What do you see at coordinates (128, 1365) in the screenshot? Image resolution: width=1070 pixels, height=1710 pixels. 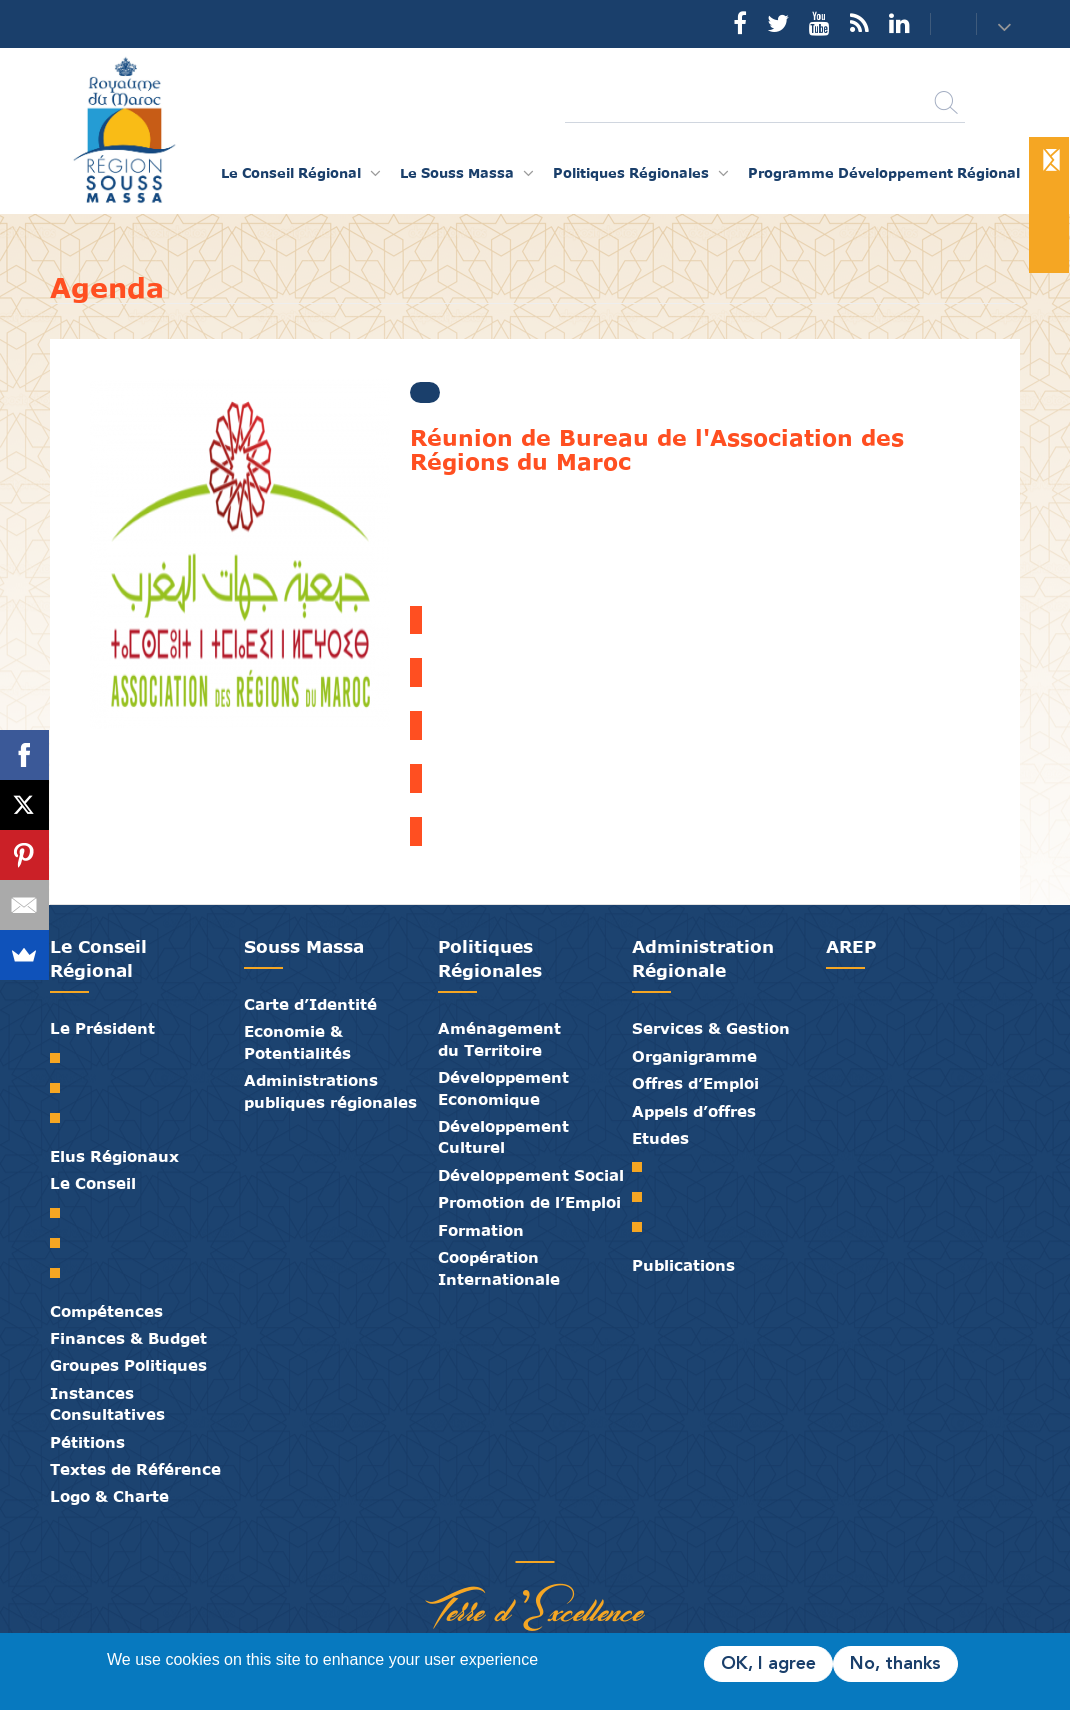 I see `Groupes Politiques` at bounding box center [128, 1365].